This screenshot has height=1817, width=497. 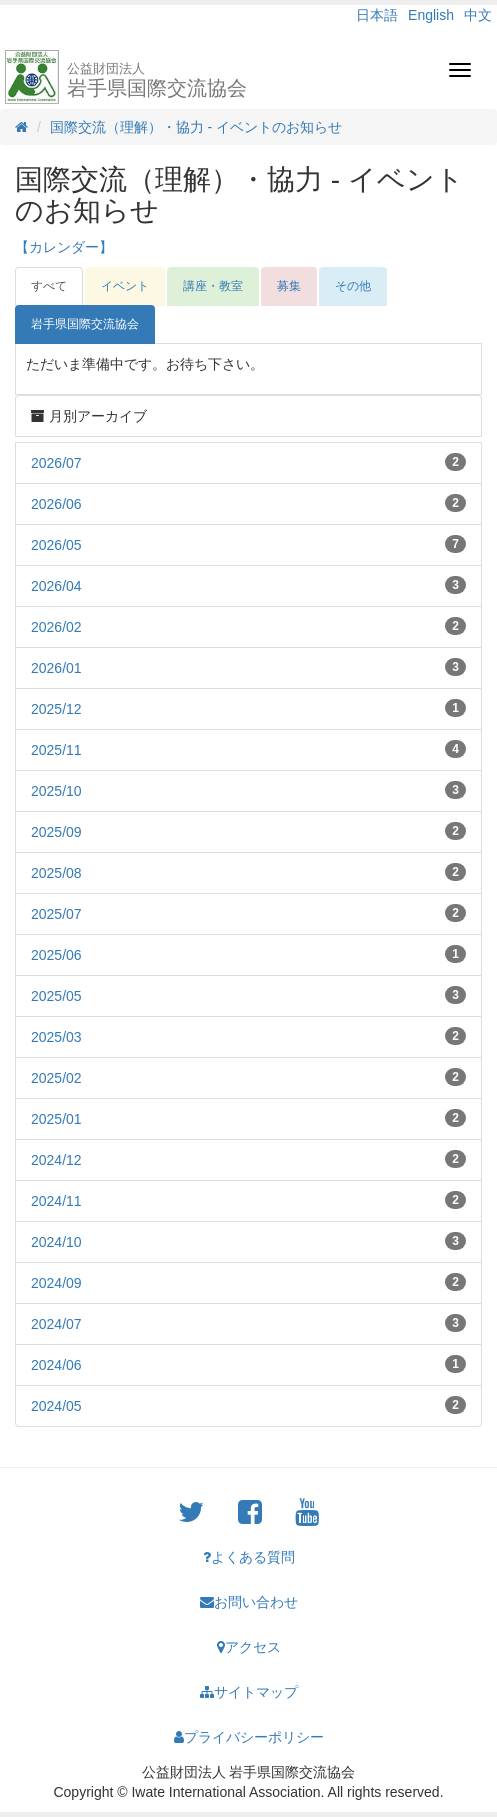 I want to click on その他, so click(x=353, y=286).